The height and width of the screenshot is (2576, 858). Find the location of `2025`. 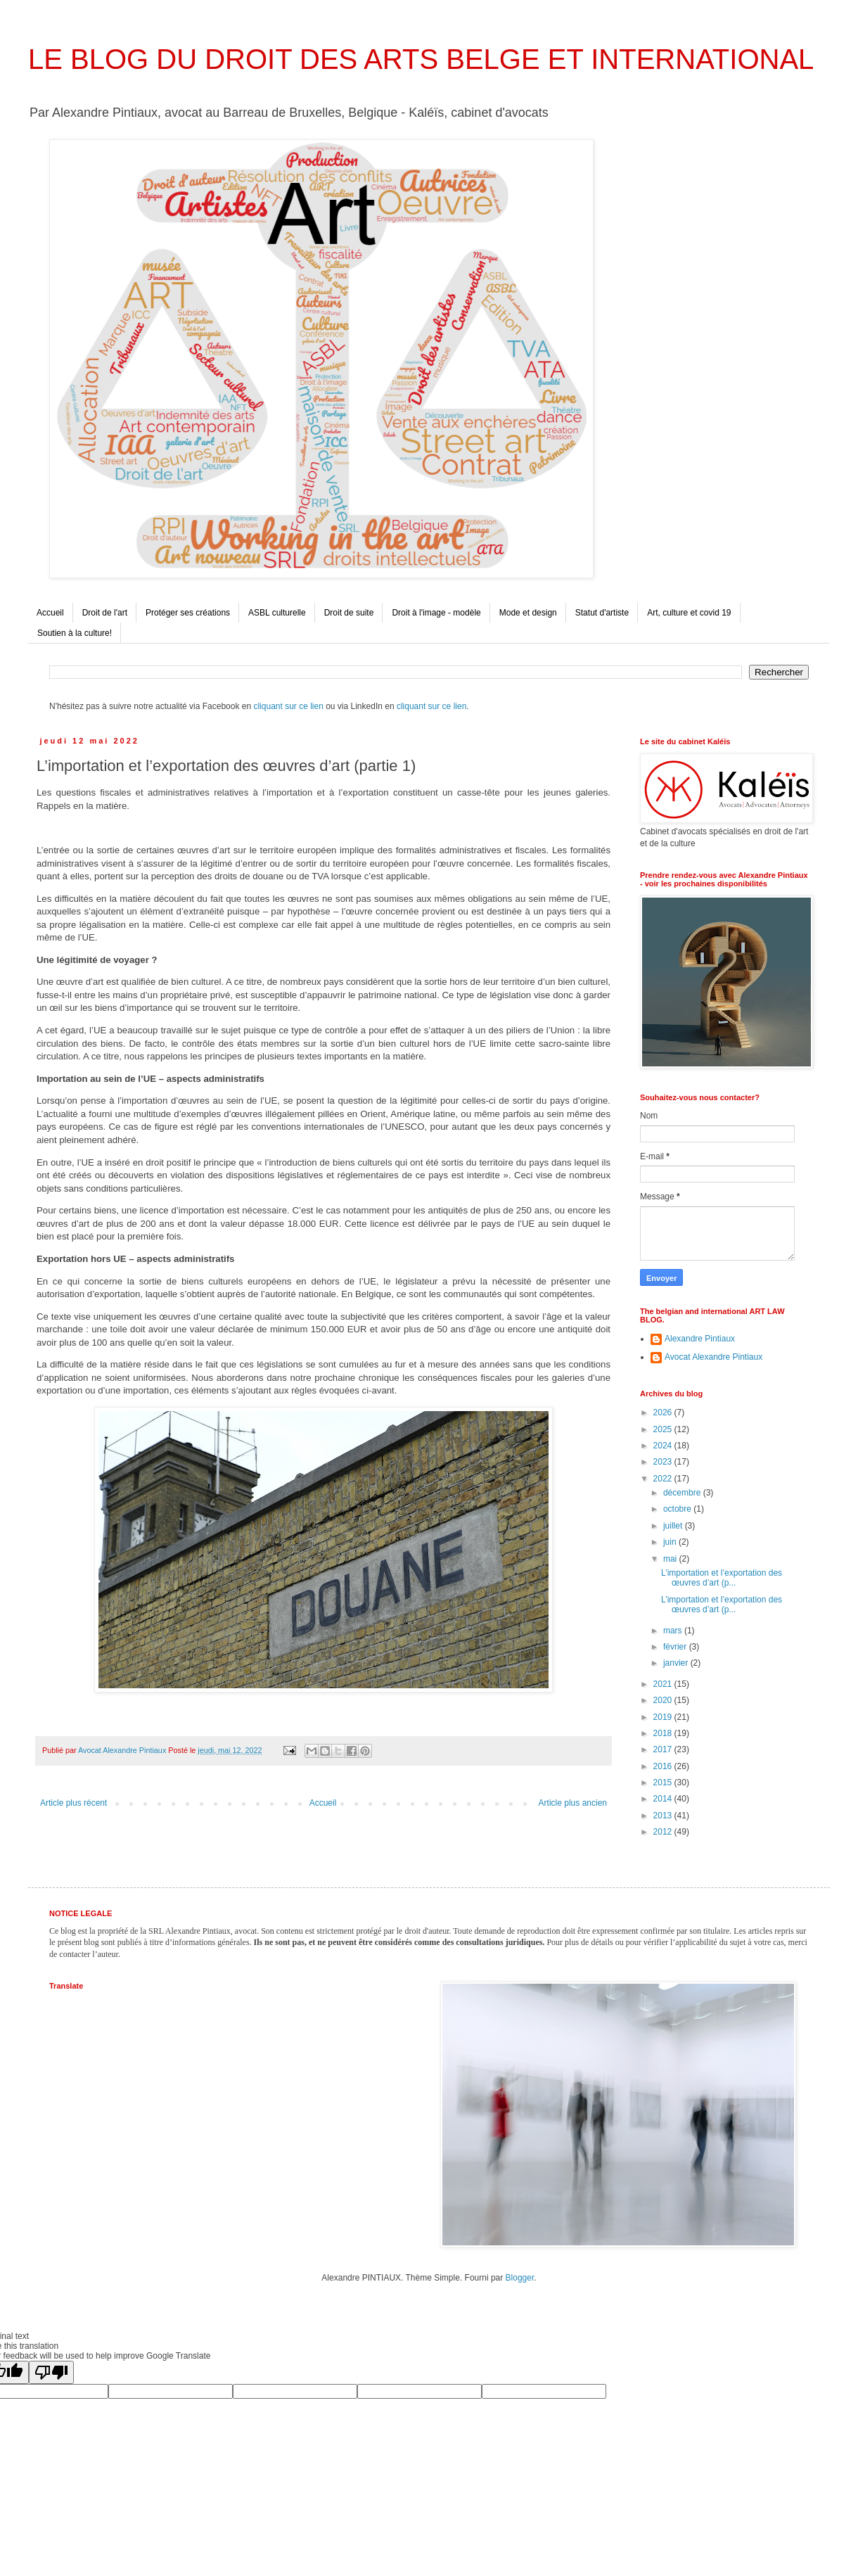

2025 is located at coordinates (663, 1429).